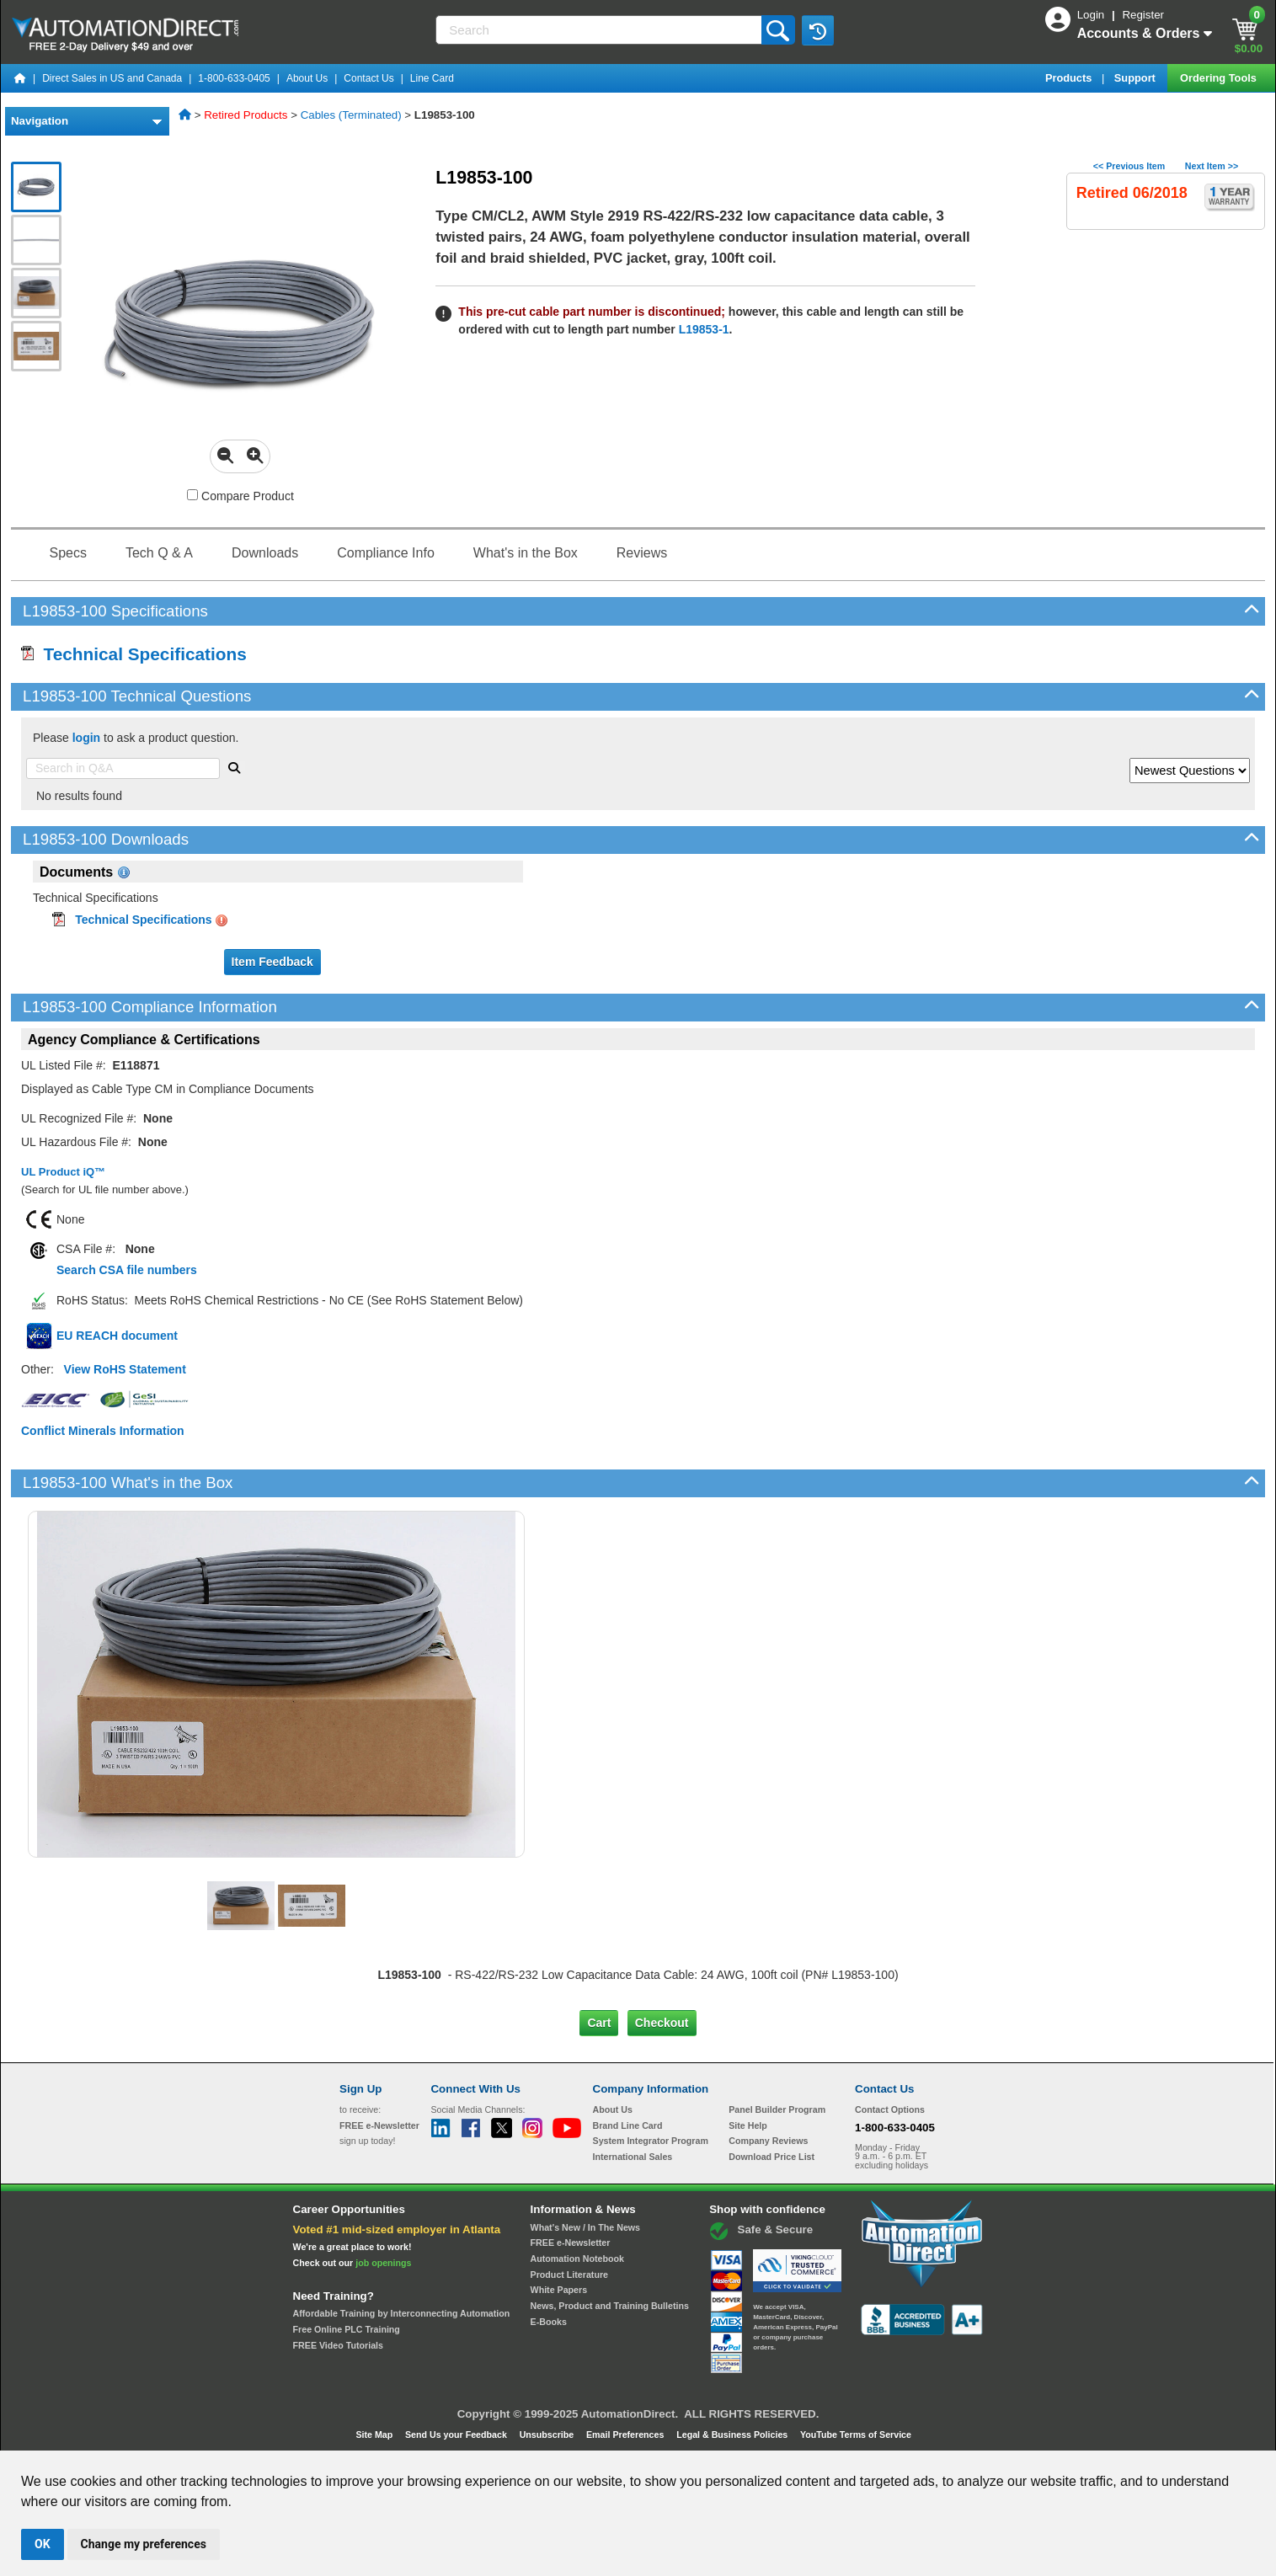  What do you see at coordinates (43, 2544) in the screenshot?
I see `OK [button]` at bounding box center [43, 2544].